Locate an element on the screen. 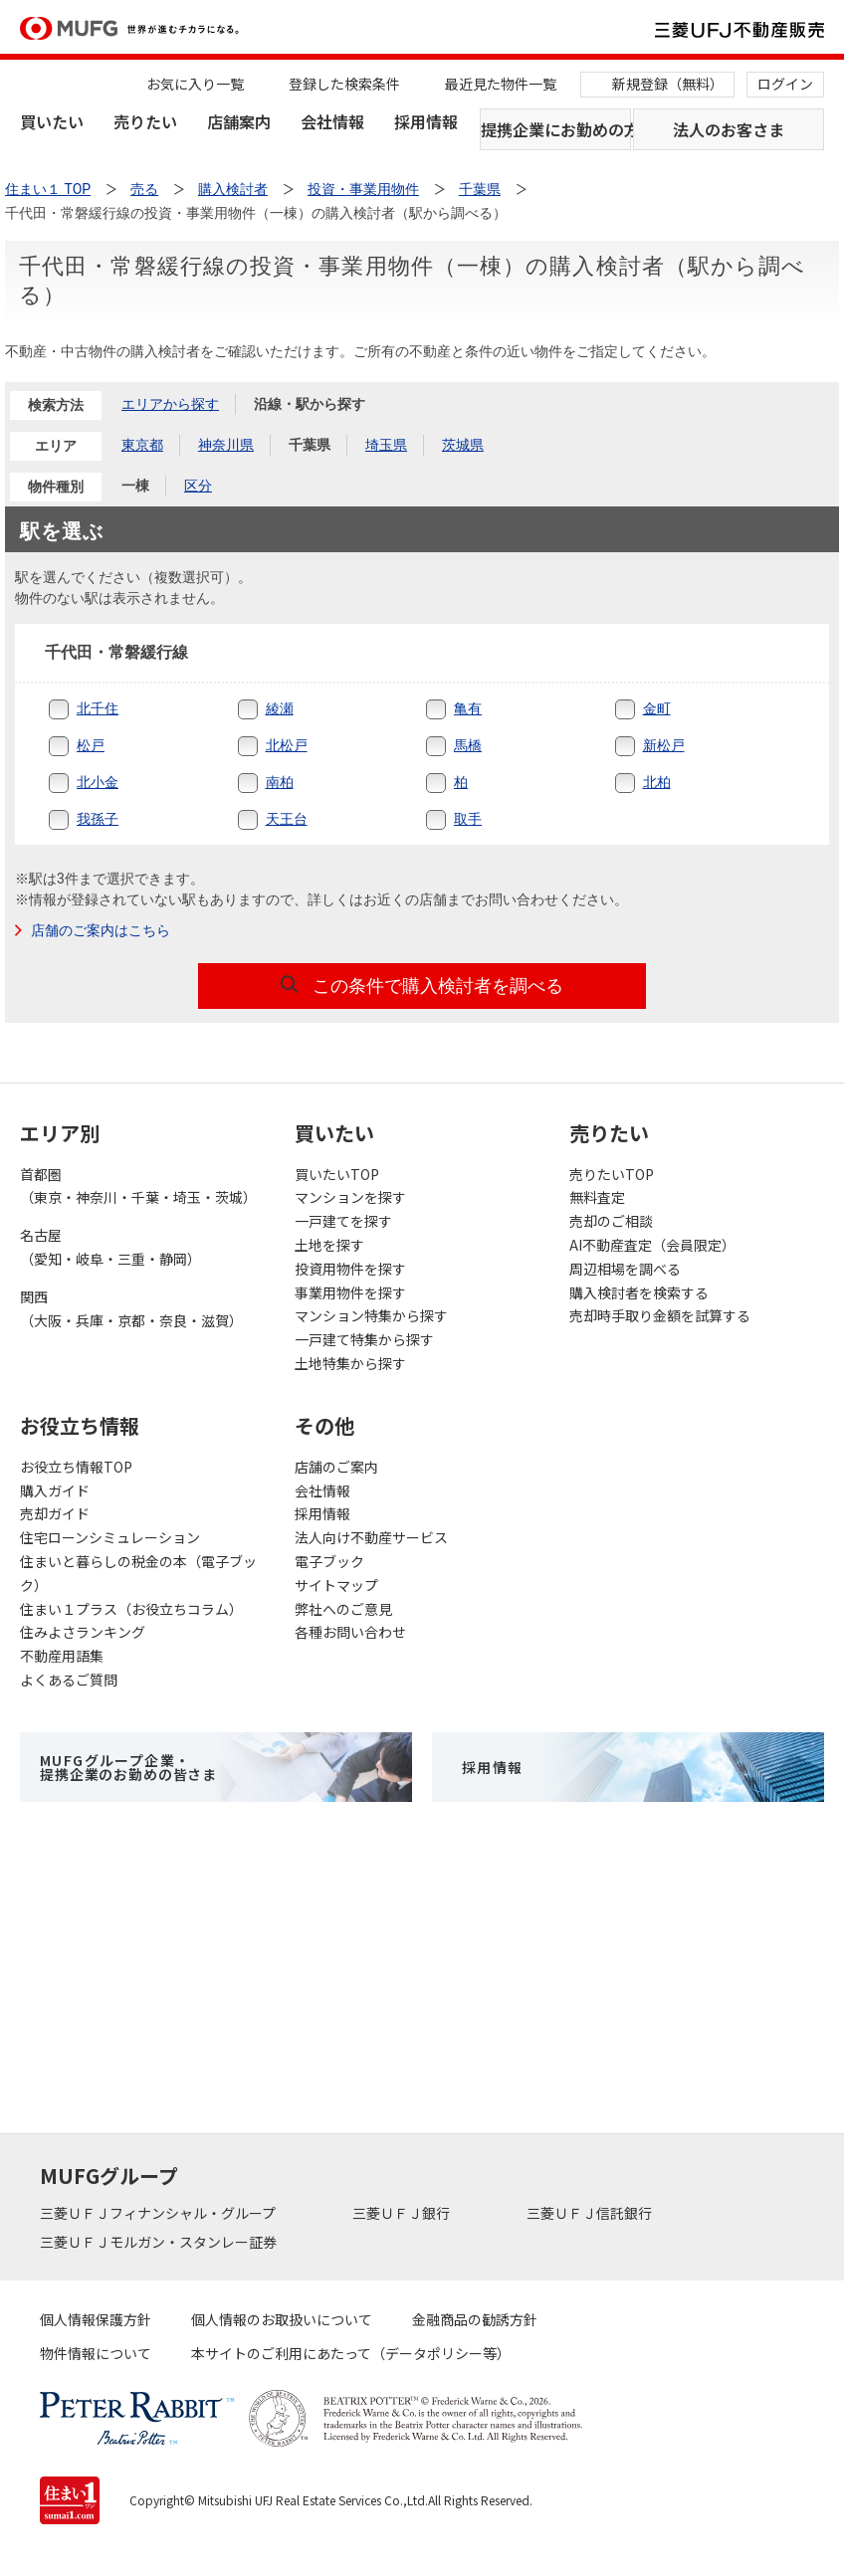 The image size is (844, 2576). 土地特集から探す is located at coordinates (350, 1363).